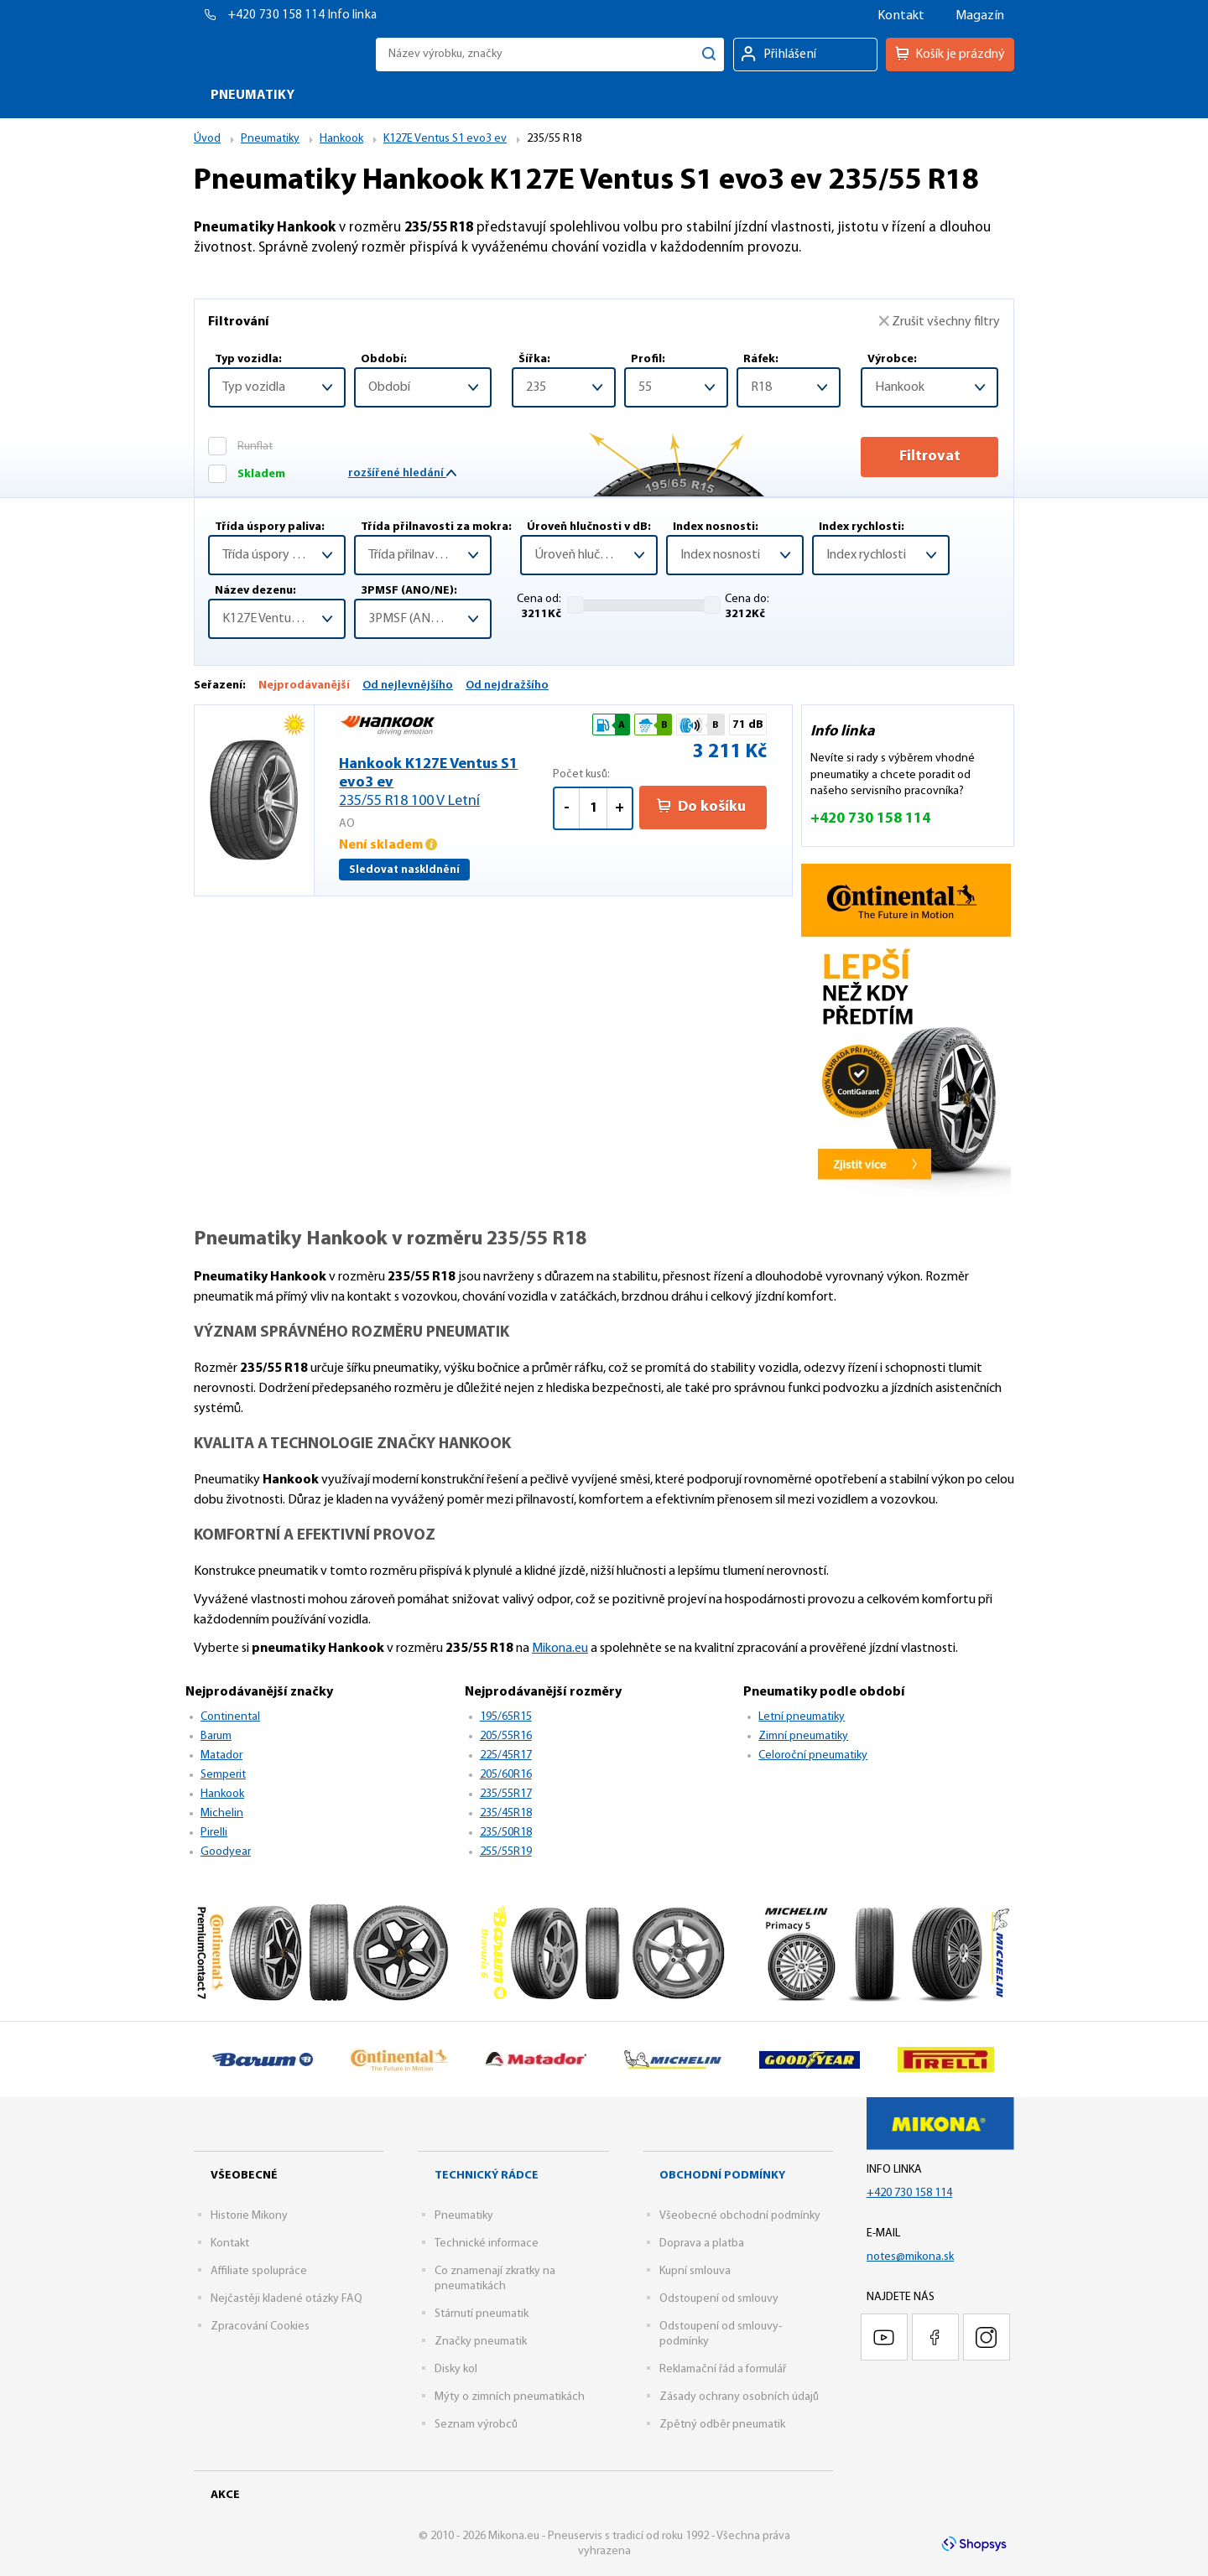 The height and width of the screenshot is (2576, 1208). What do you see at coordinates (286, 2299) in the screenshot?
I see `Nejčastěji kladené otázky FAQ` at bounding box center [286, 2299].